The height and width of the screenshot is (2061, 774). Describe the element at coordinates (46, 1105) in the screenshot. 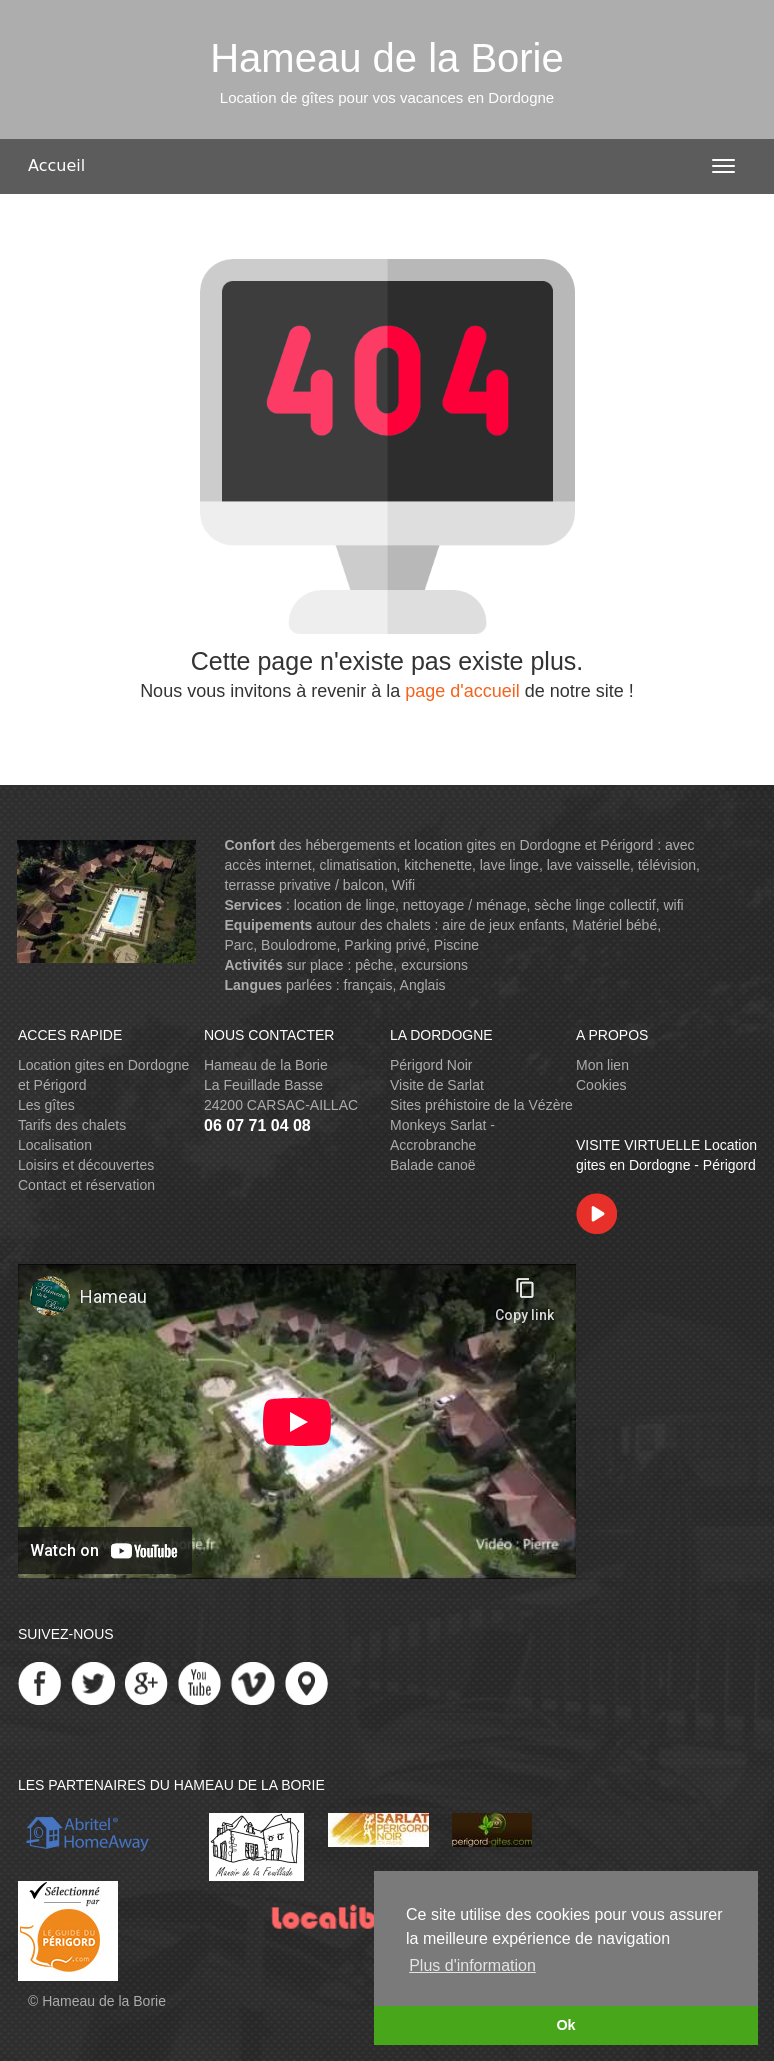

I see `Les gîtes` at that location.